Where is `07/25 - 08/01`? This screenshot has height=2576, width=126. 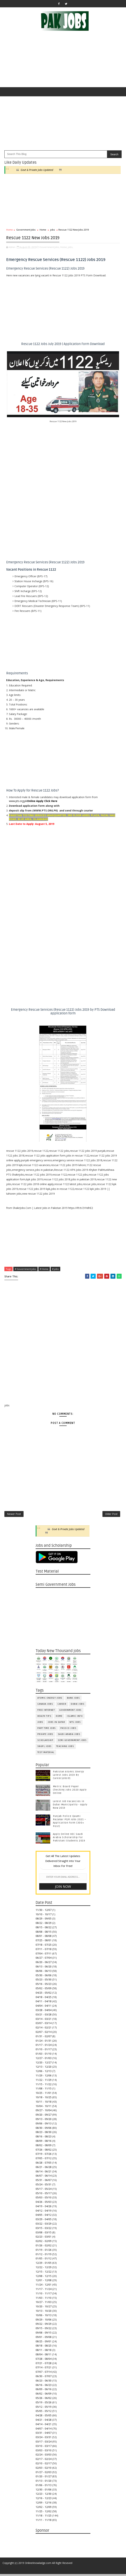
07/25 - 08/01 is located at coordinates (43, 1942).